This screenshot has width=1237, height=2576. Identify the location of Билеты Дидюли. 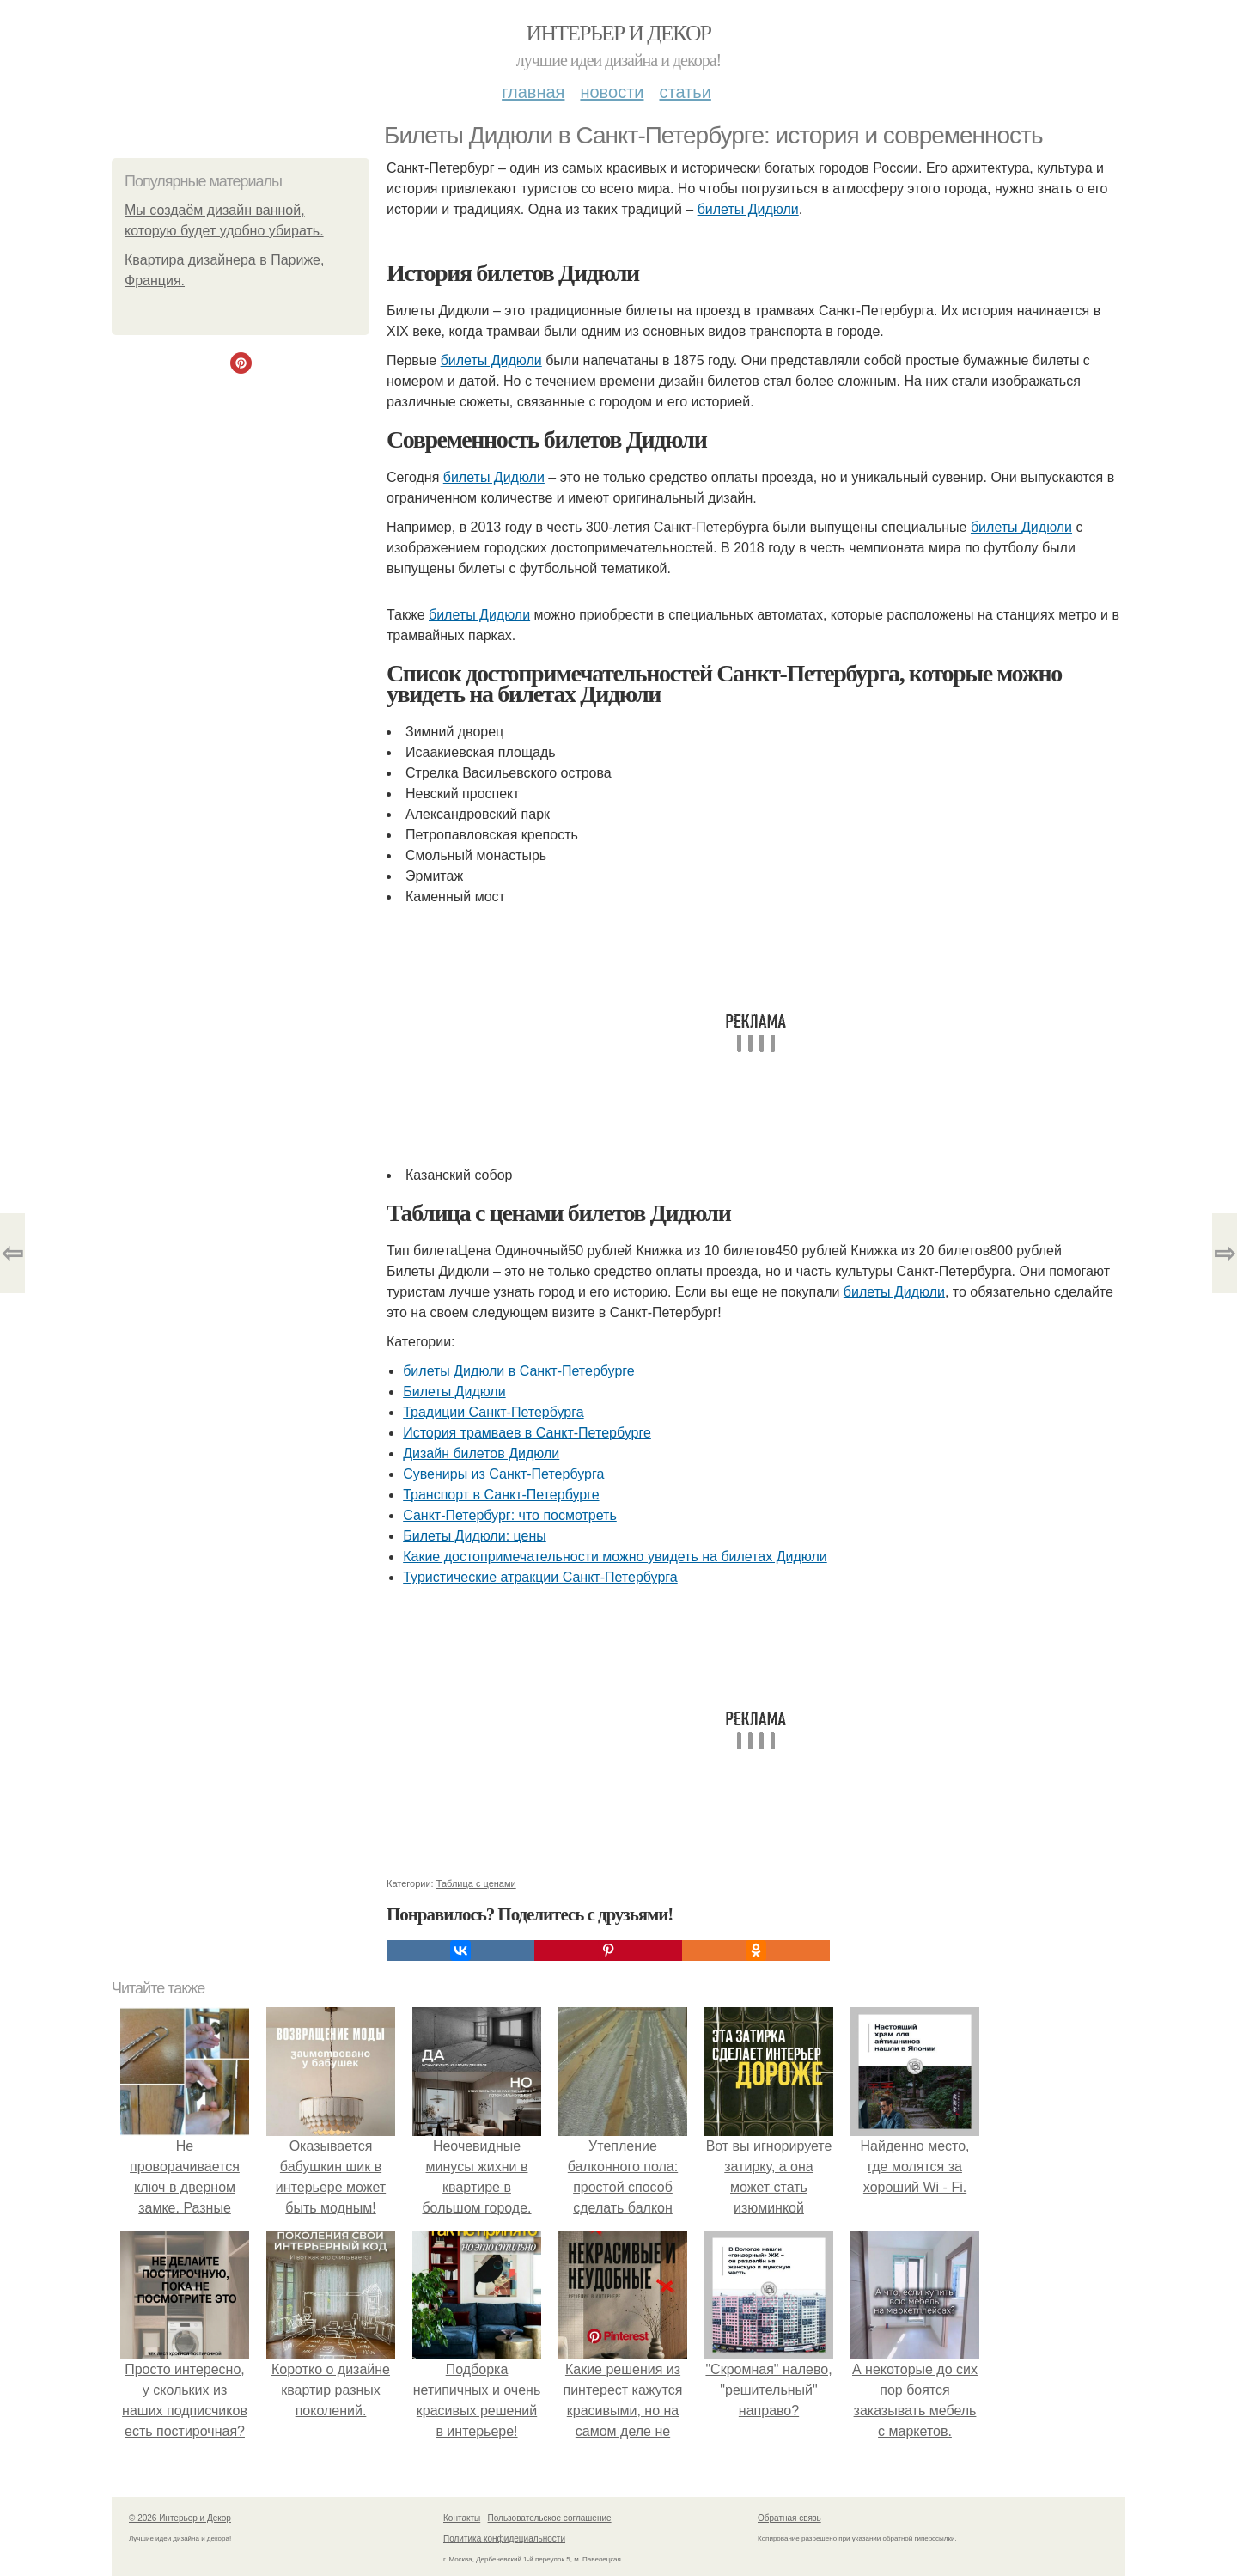
(454, 1391).